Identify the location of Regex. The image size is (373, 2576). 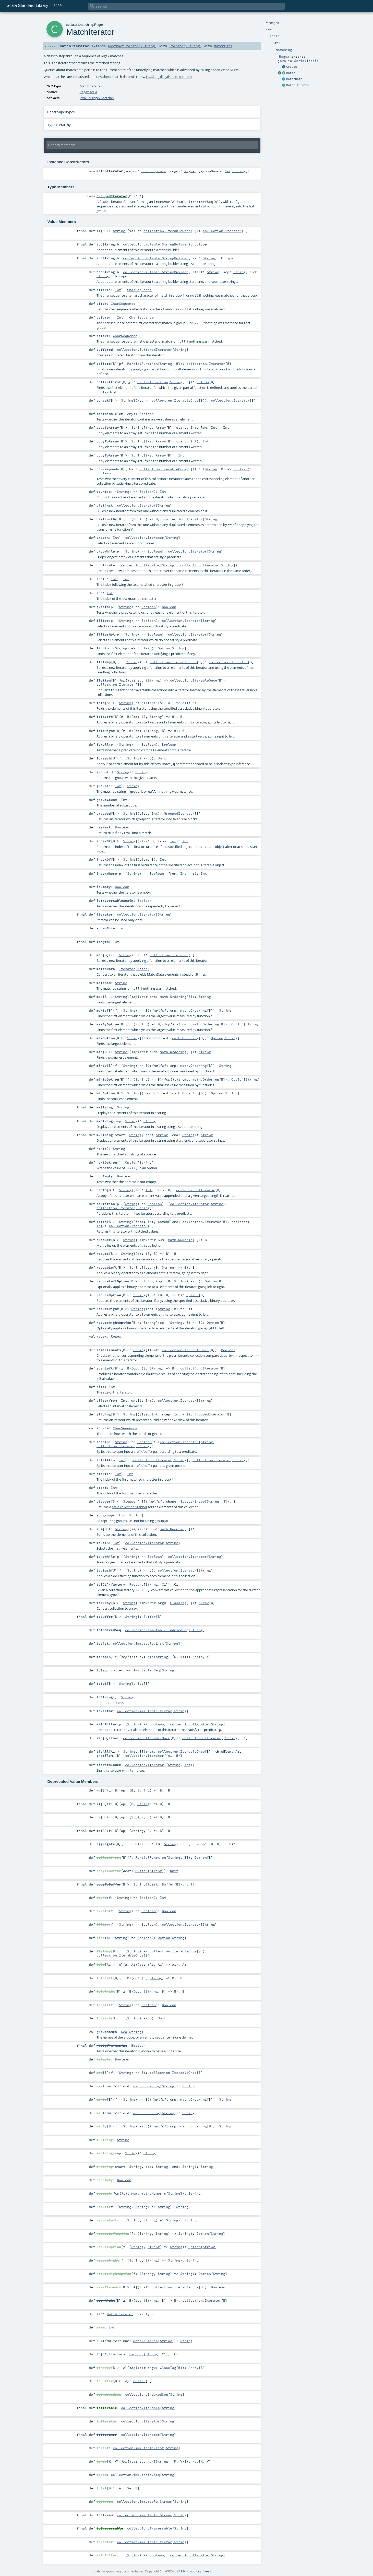
(99, 25).